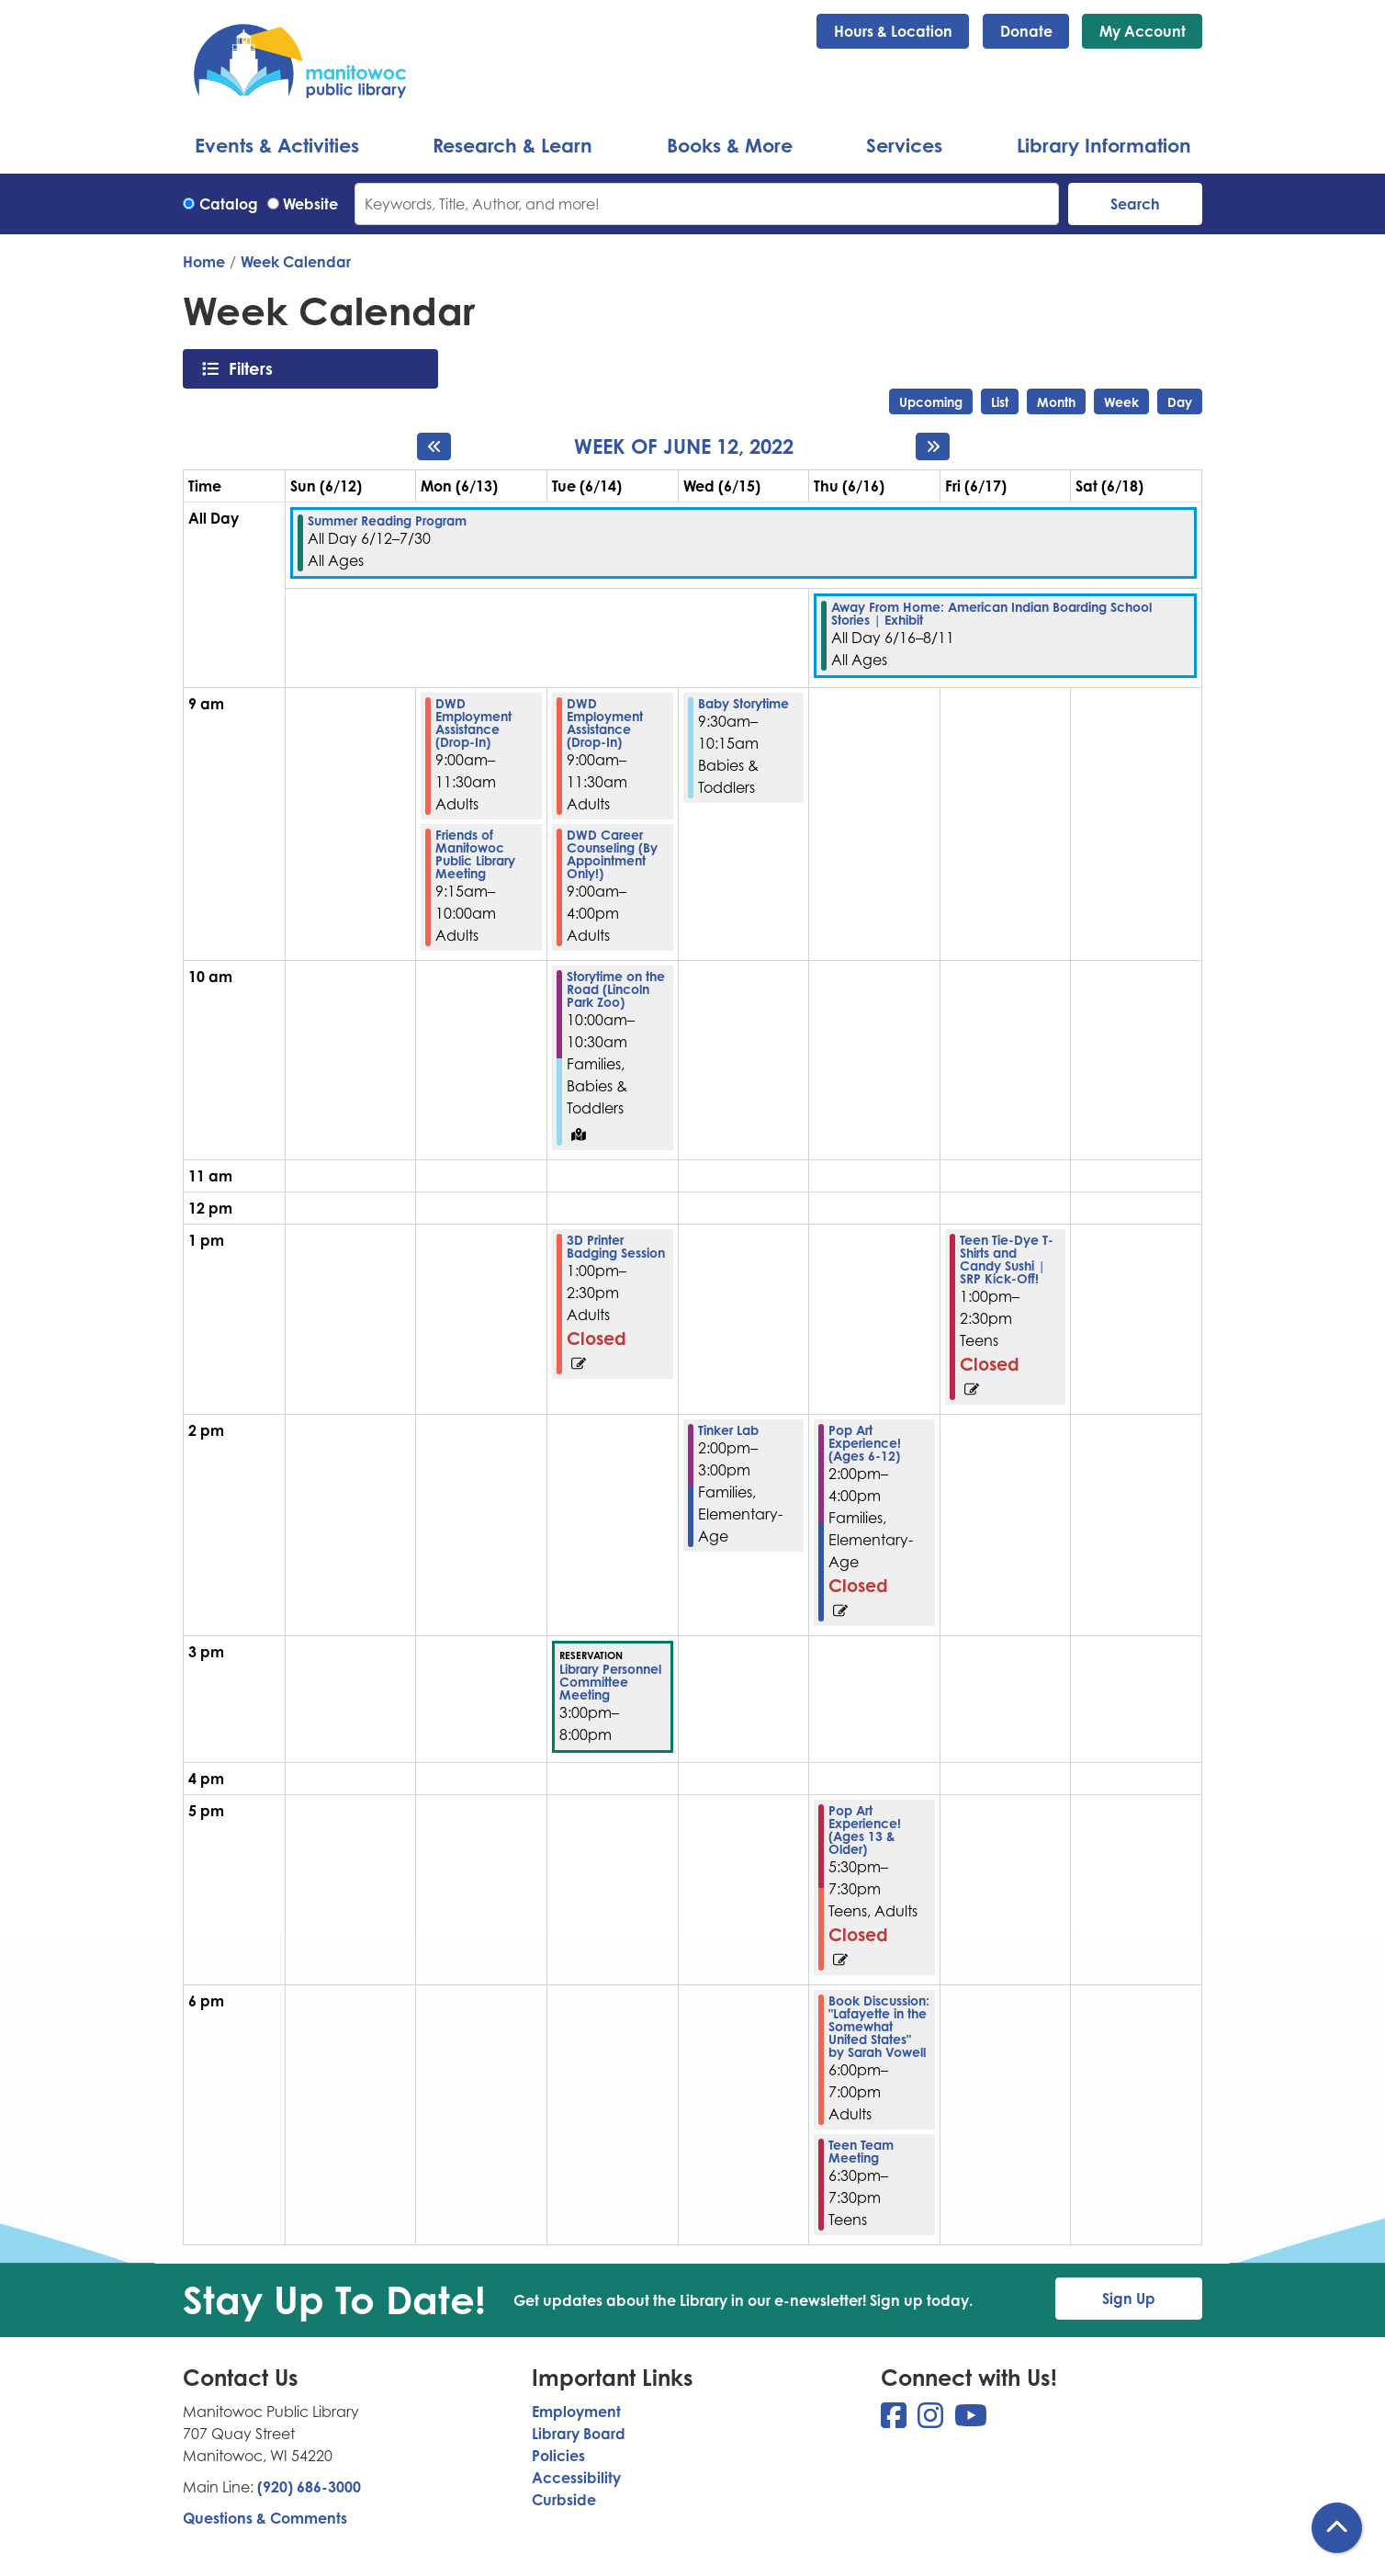 The height and width of the screenshot is (2576, 1385). Describe the element at coordinates (310, 204) in the screenshot. I see `Website` at that location.